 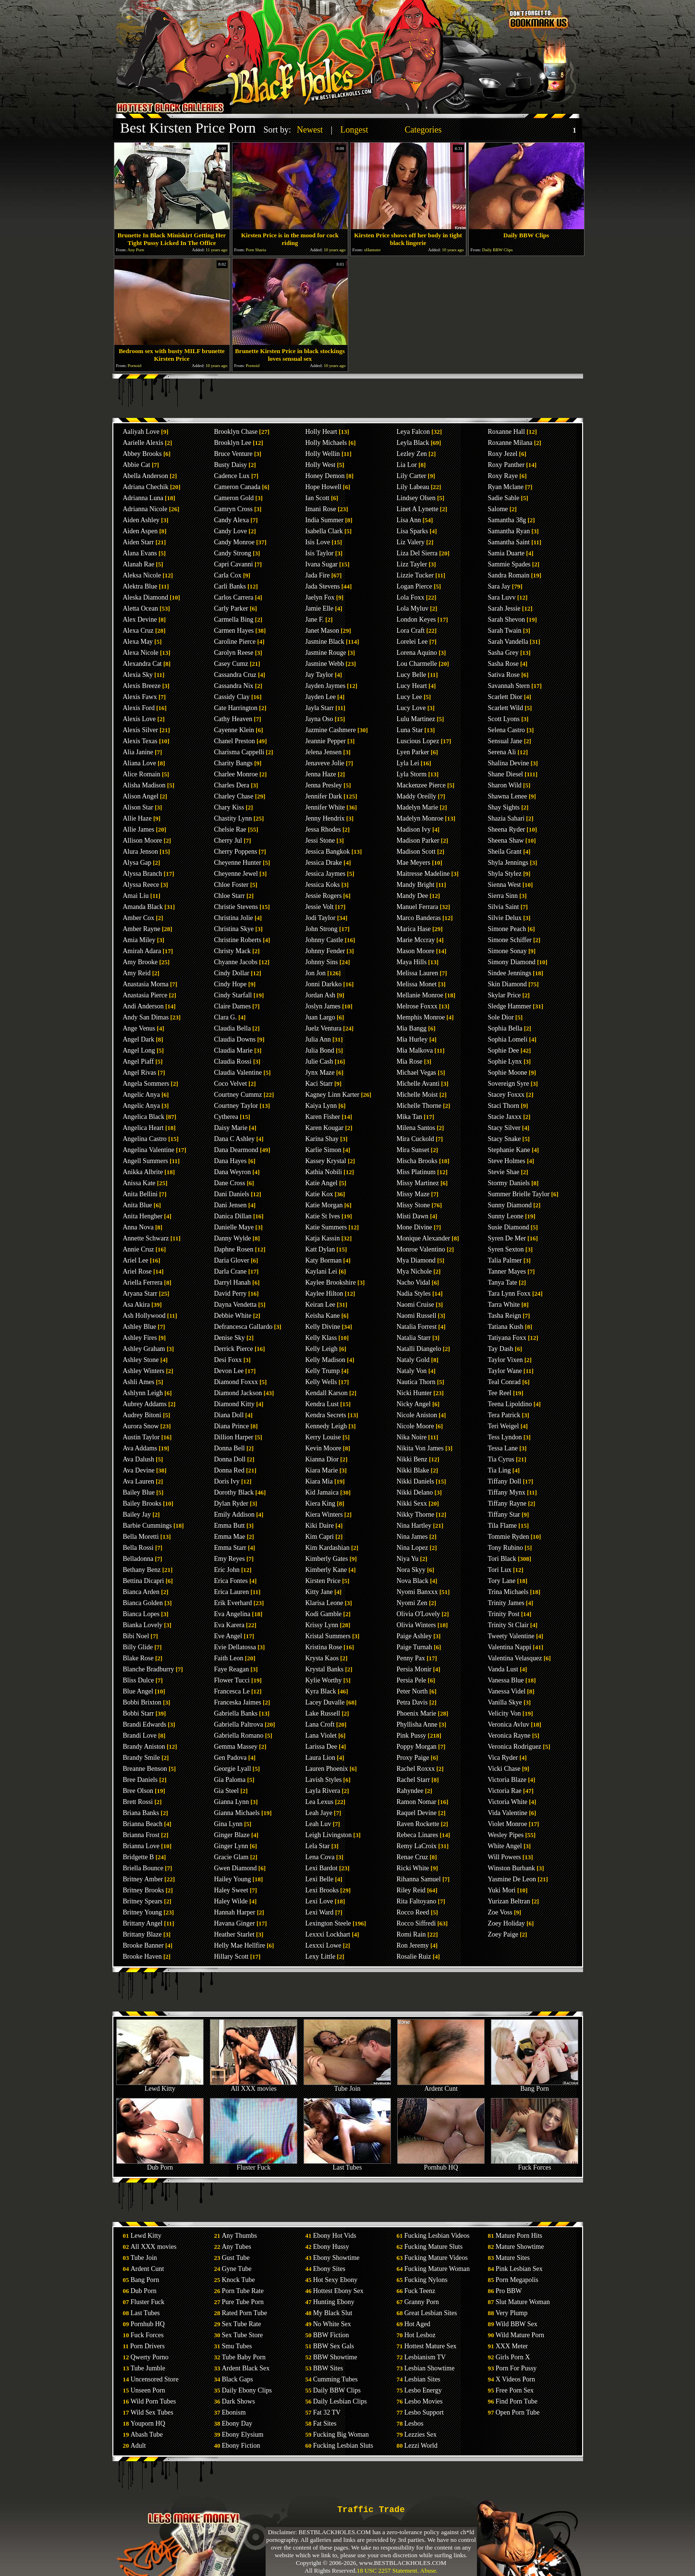 What do you see at coordinates (424, 1238) in the screenshot?
I see `Monique Alexander` at bounding box center [424, 1238].